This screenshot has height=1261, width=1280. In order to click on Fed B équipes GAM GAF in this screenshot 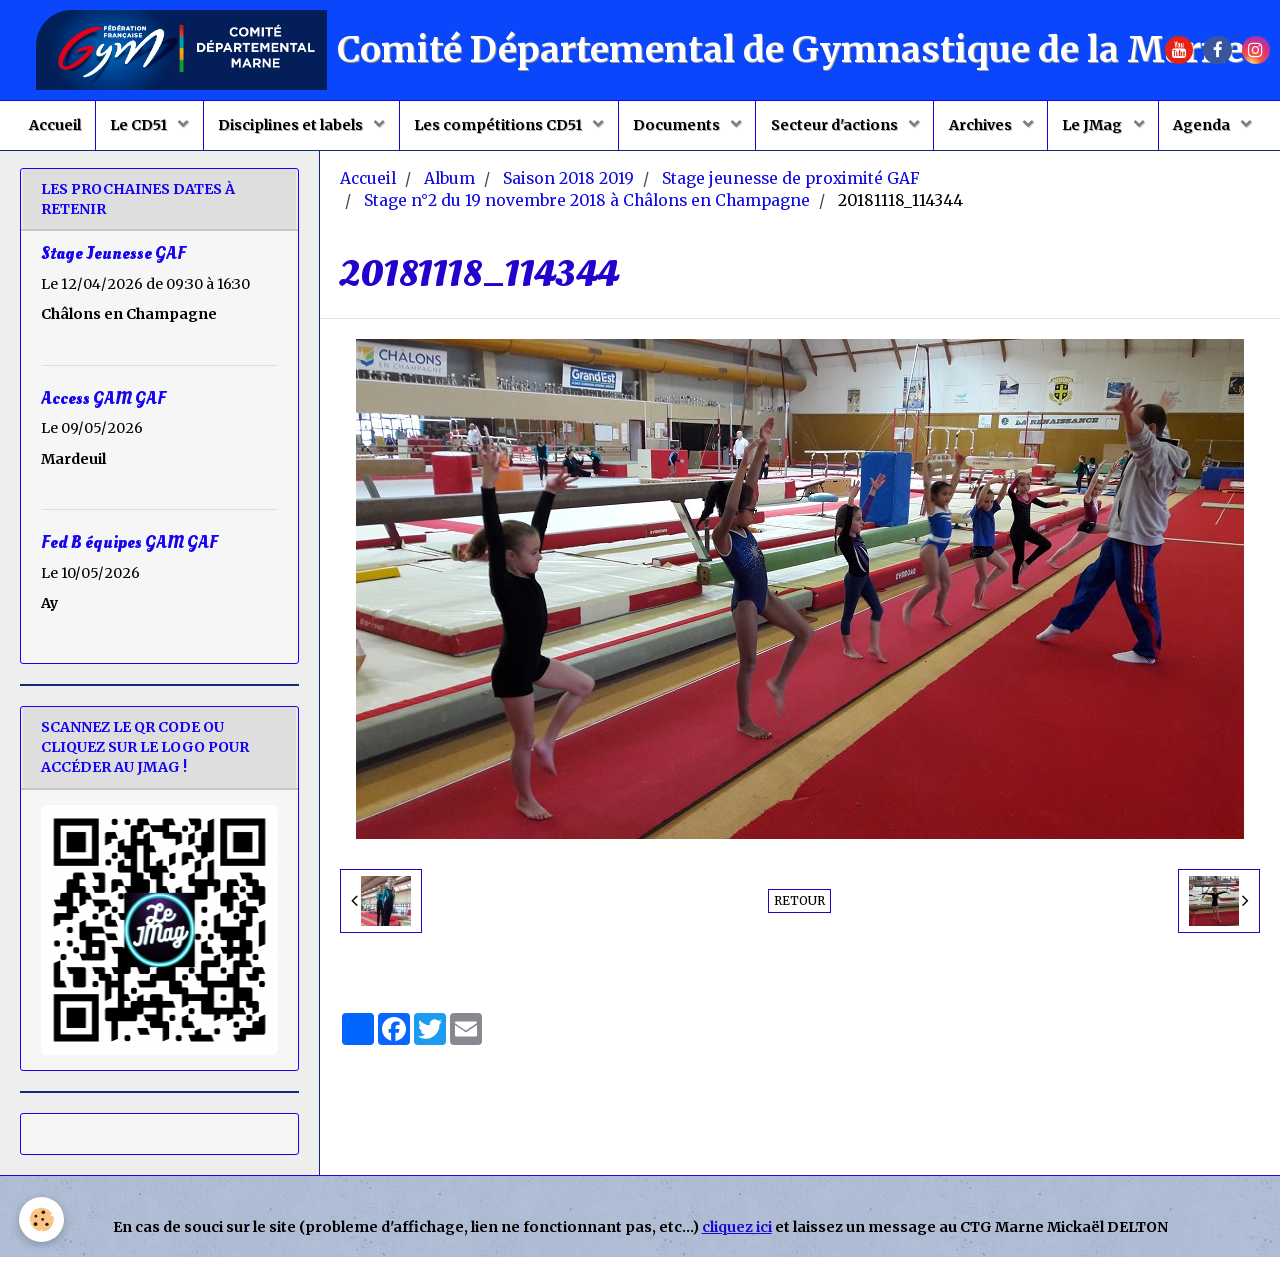, I will do `click(129, 545)`.